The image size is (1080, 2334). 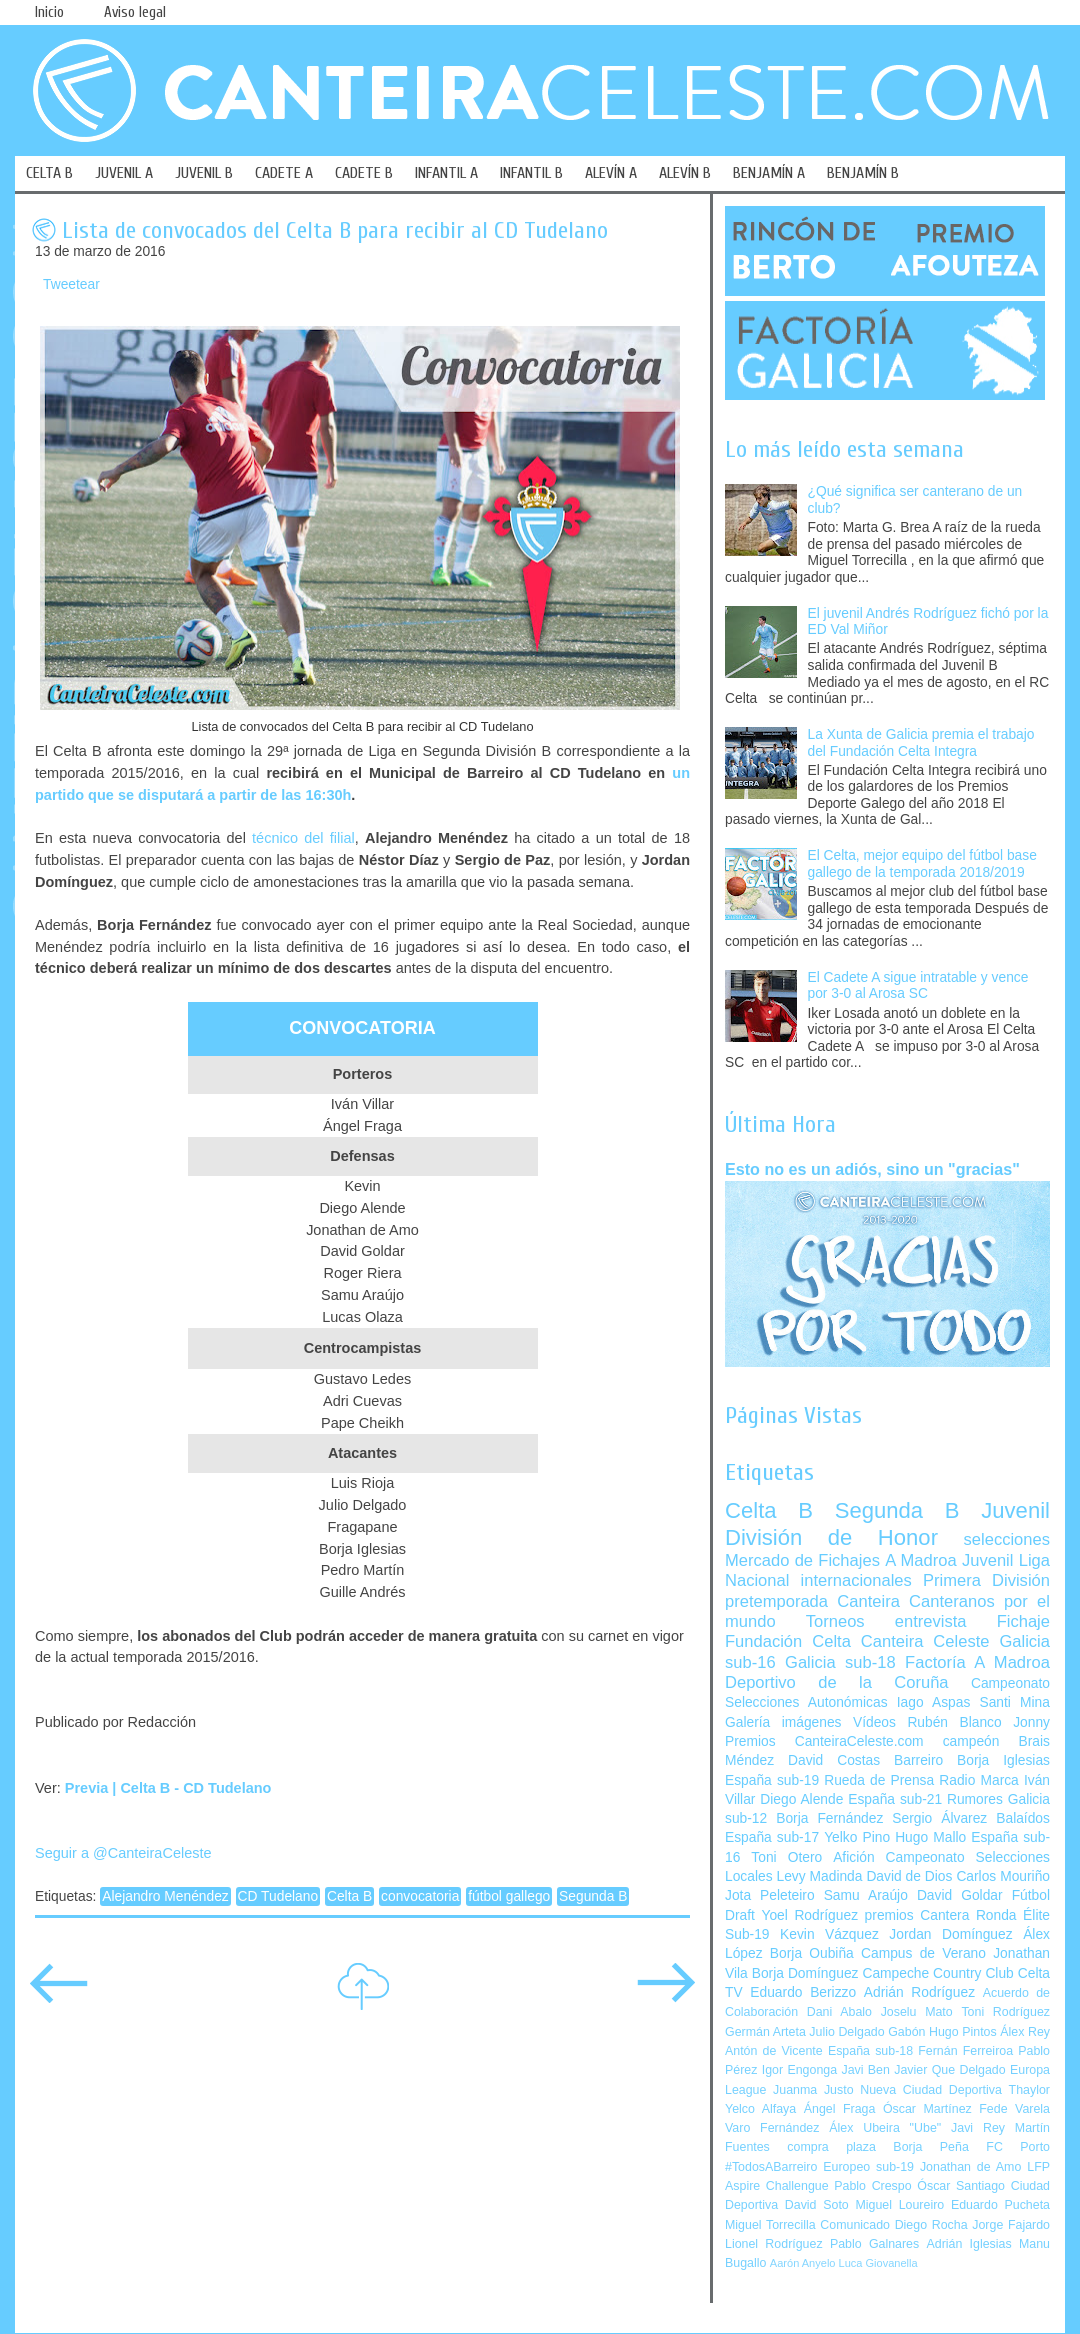 I want to click on Alejandro Menéndez, so click(x=165, y=1896).